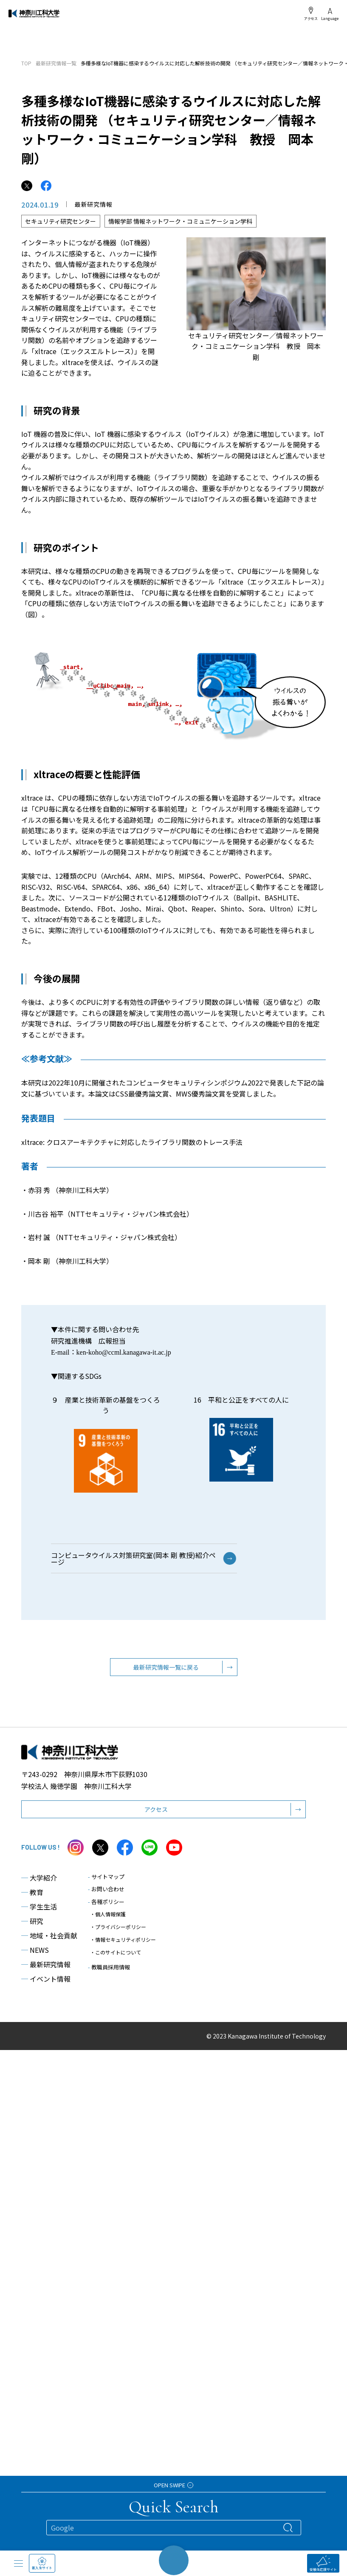 This screenshot has width=347, height=2576. Describe the element at coordinates (32, 1897) in the screenshot. I see `教育` at that location.